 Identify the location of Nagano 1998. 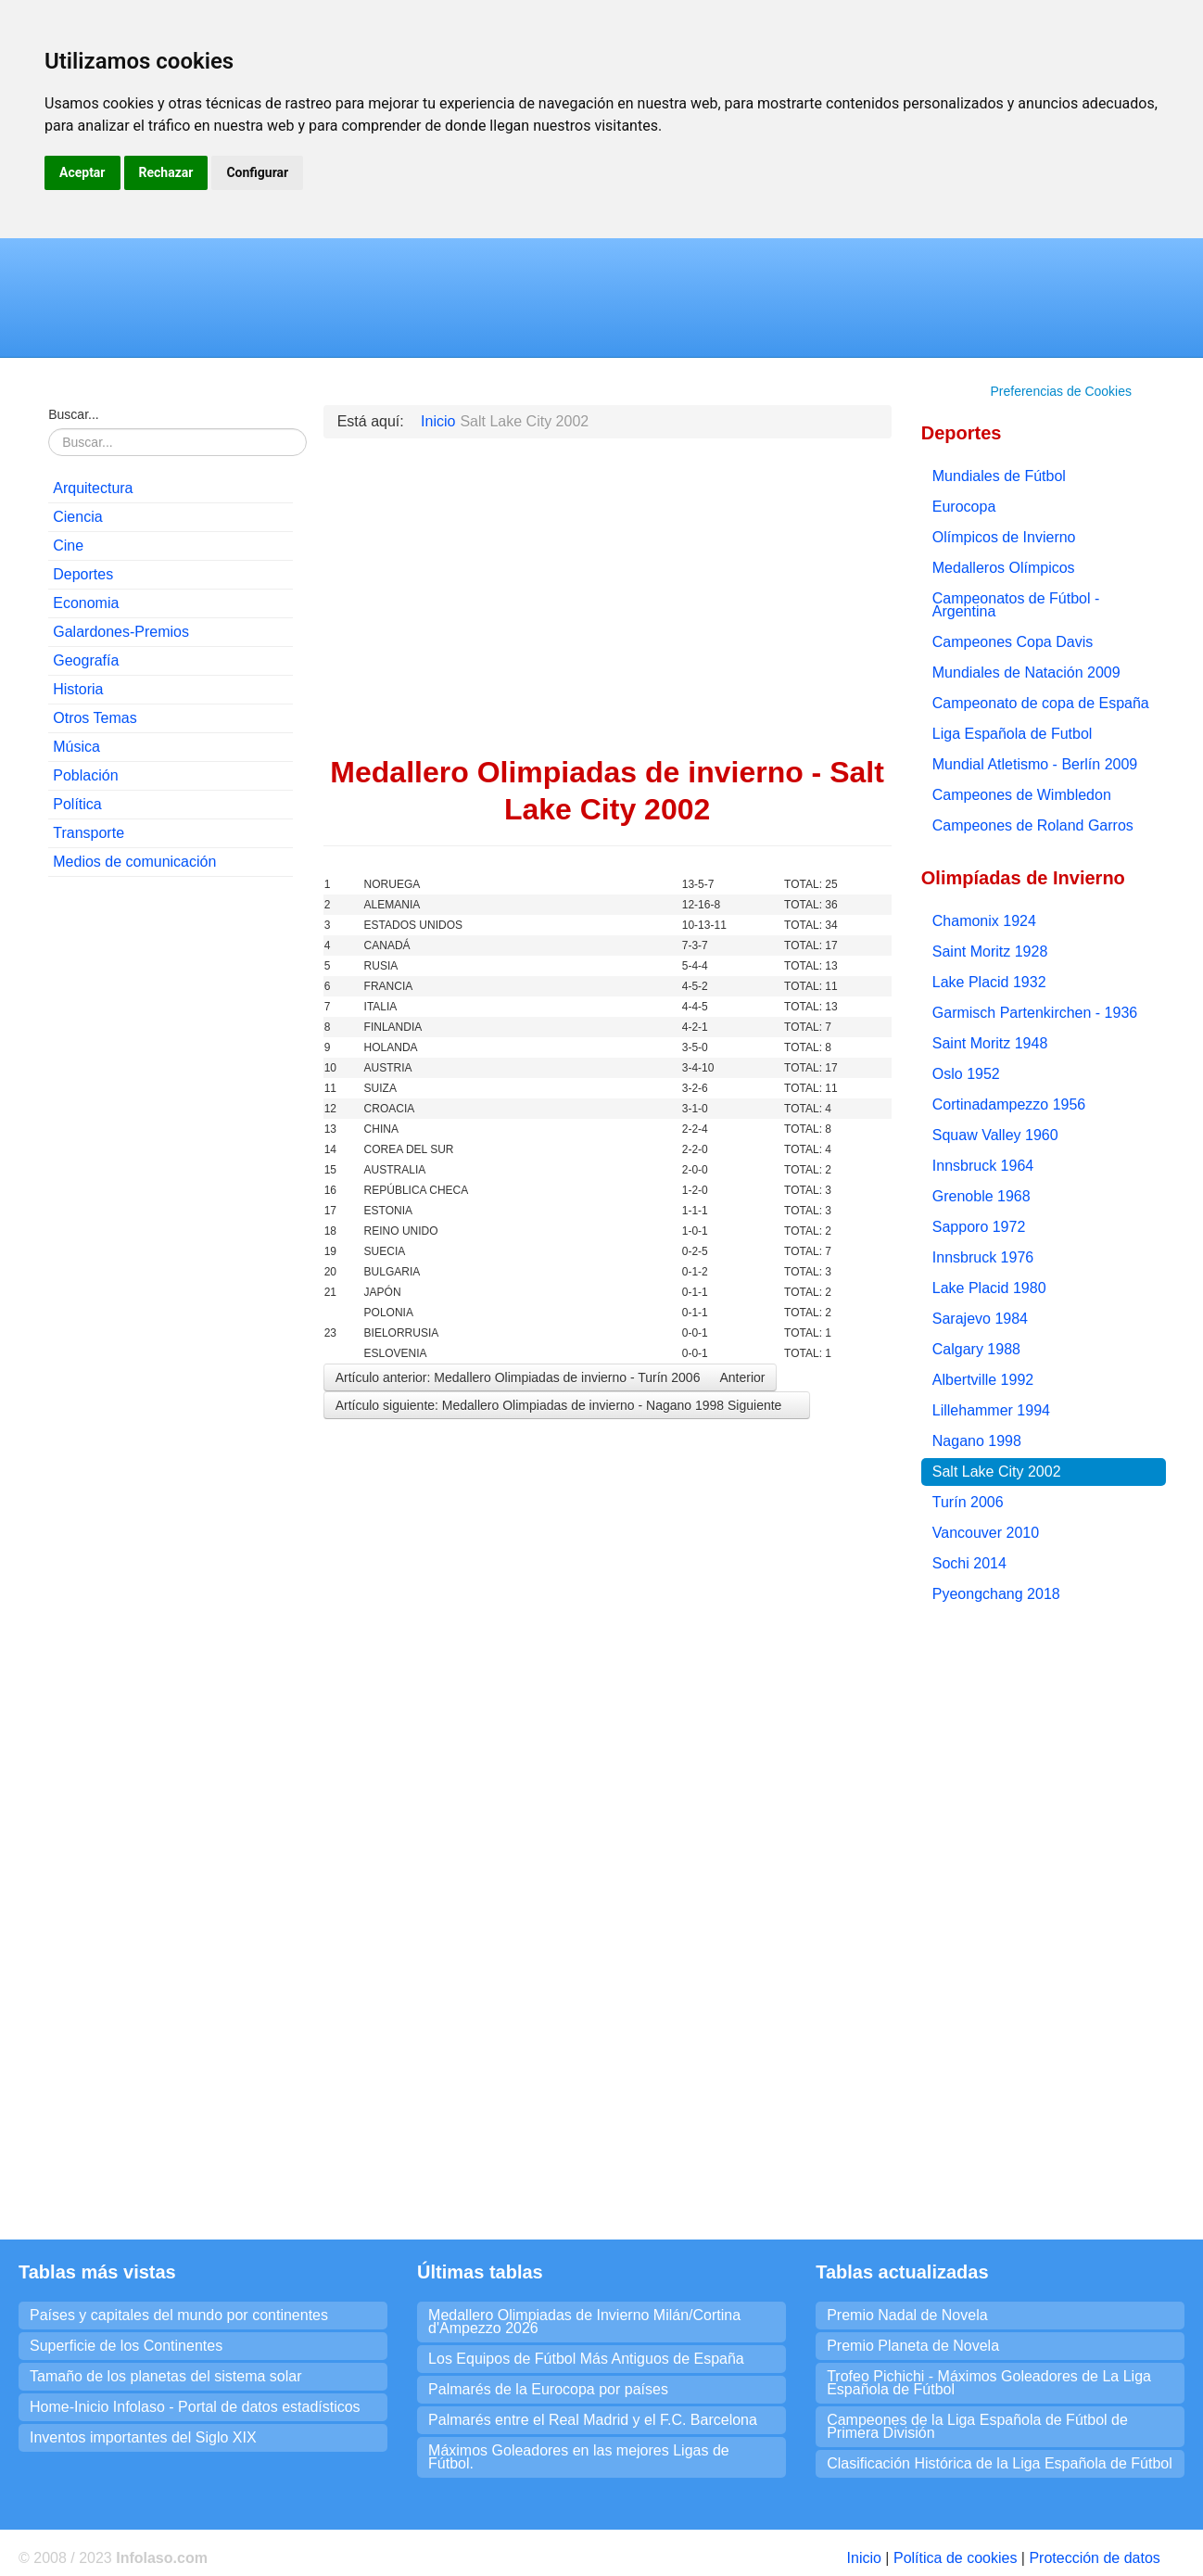
(976, 1441).